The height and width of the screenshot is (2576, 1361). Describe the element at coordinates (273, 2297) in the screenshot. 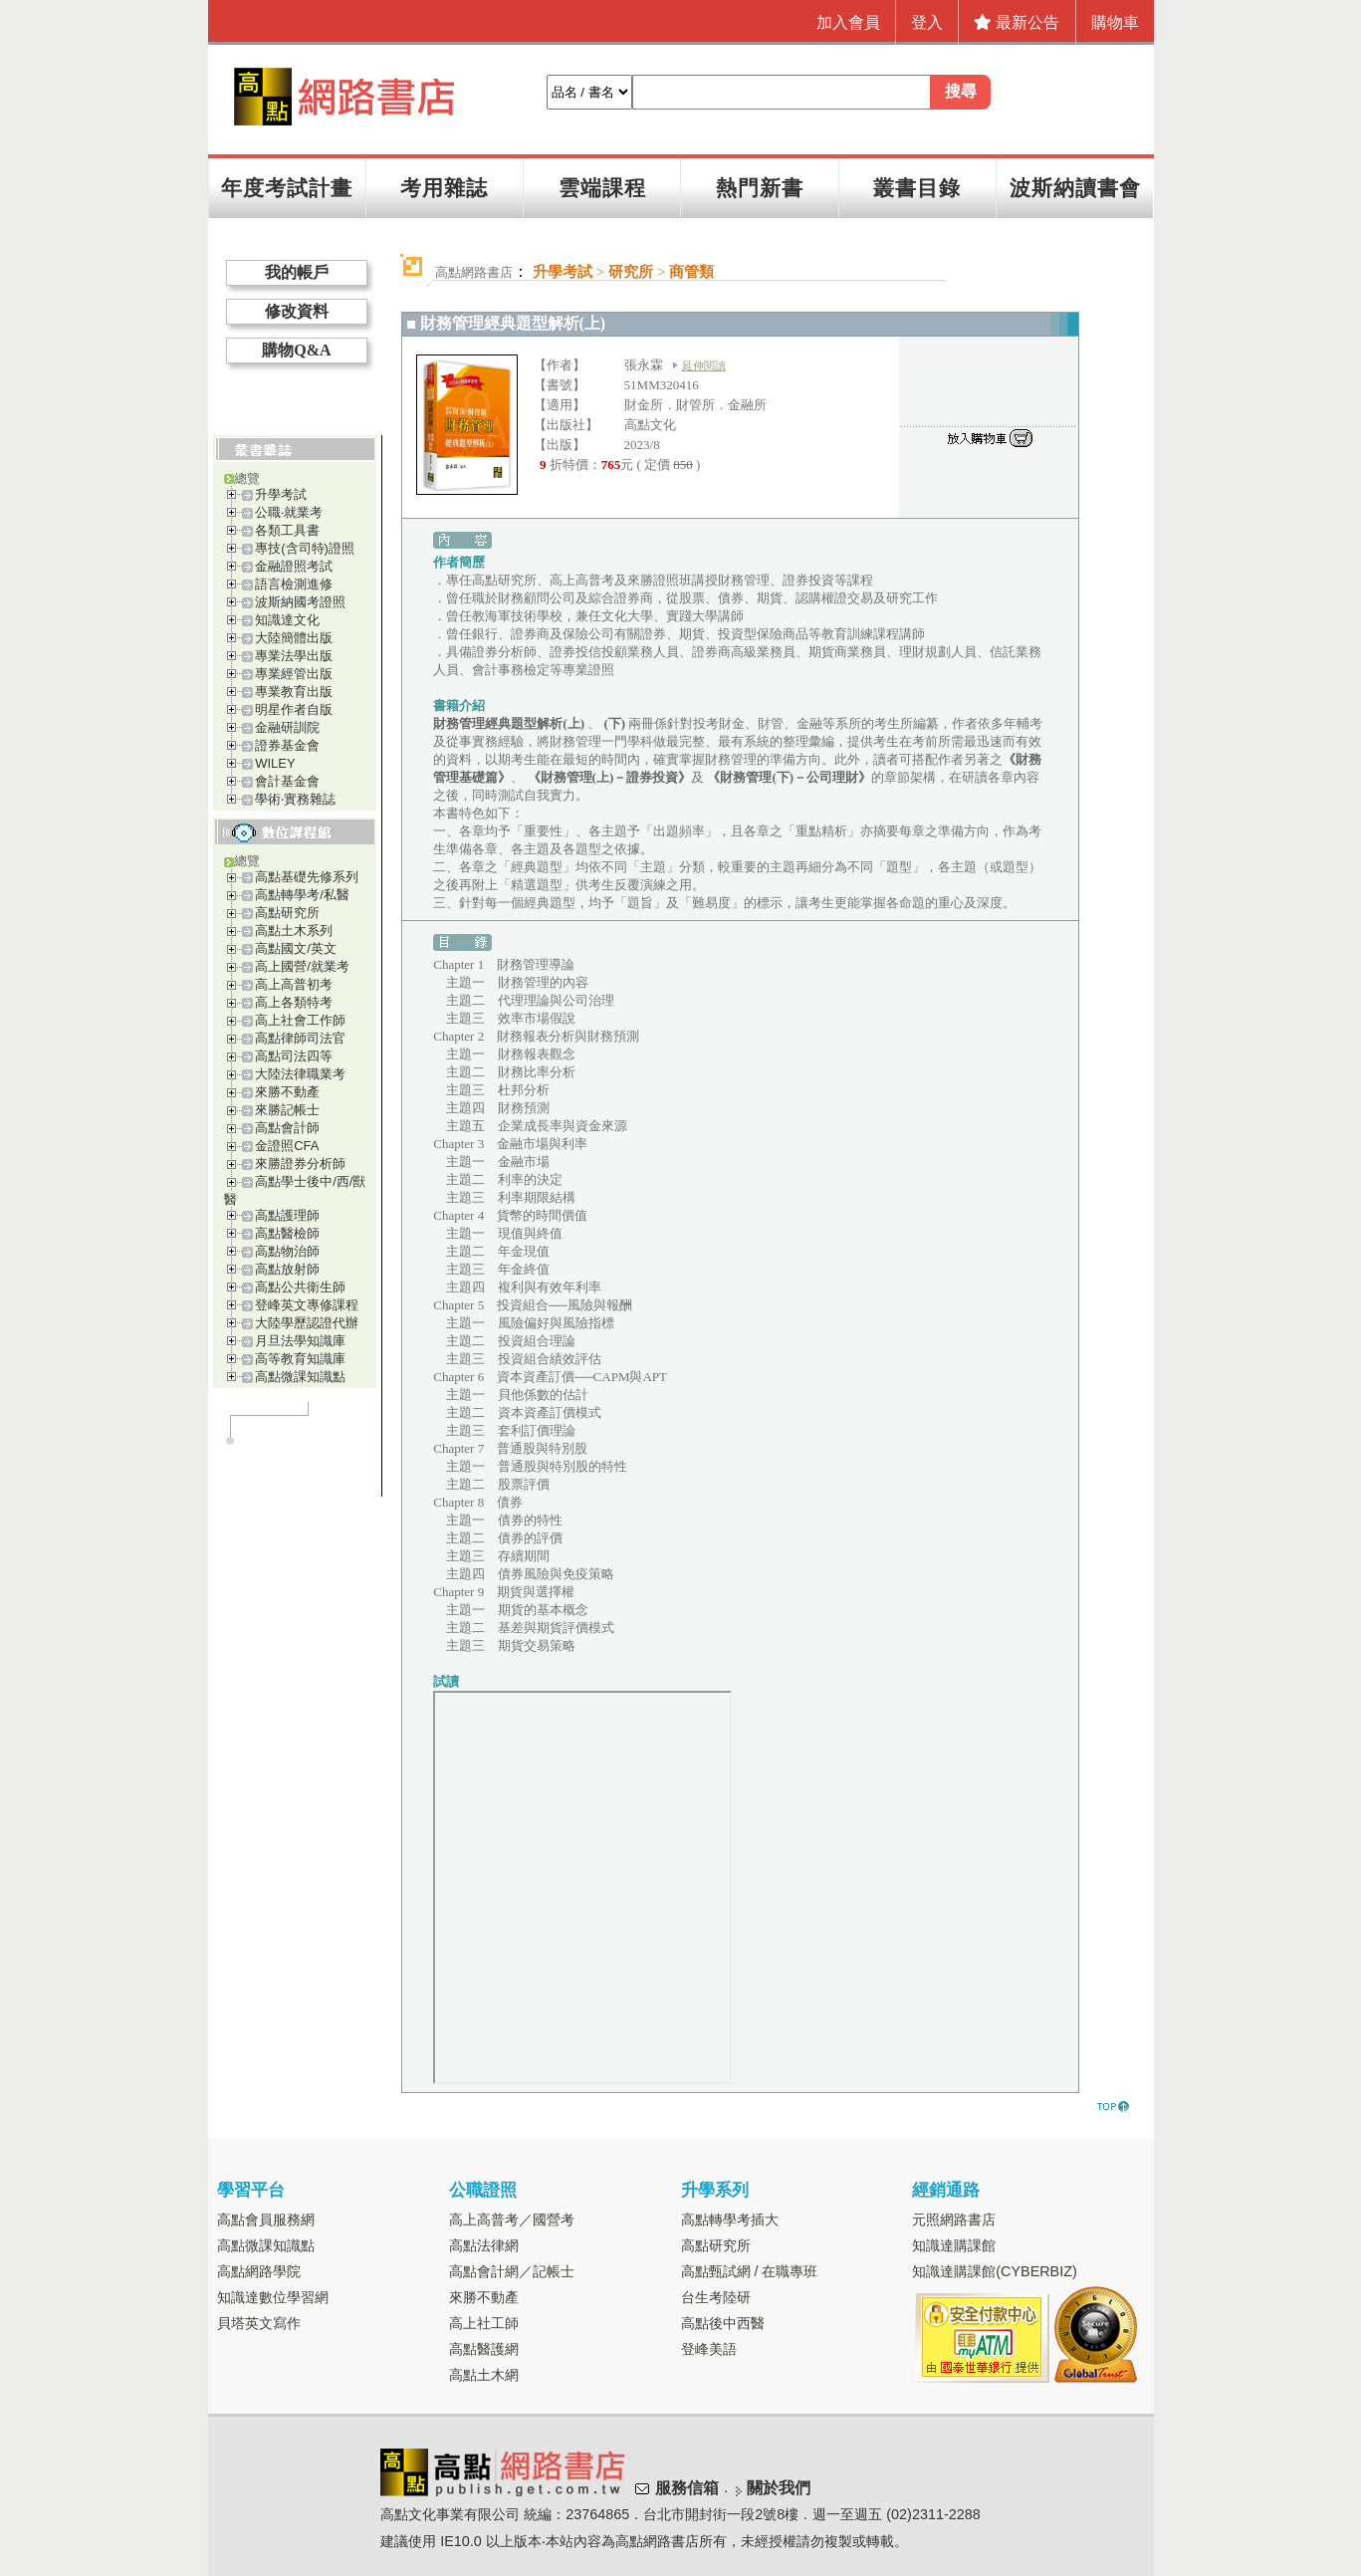

I see `知識達數位學習網` at that location.